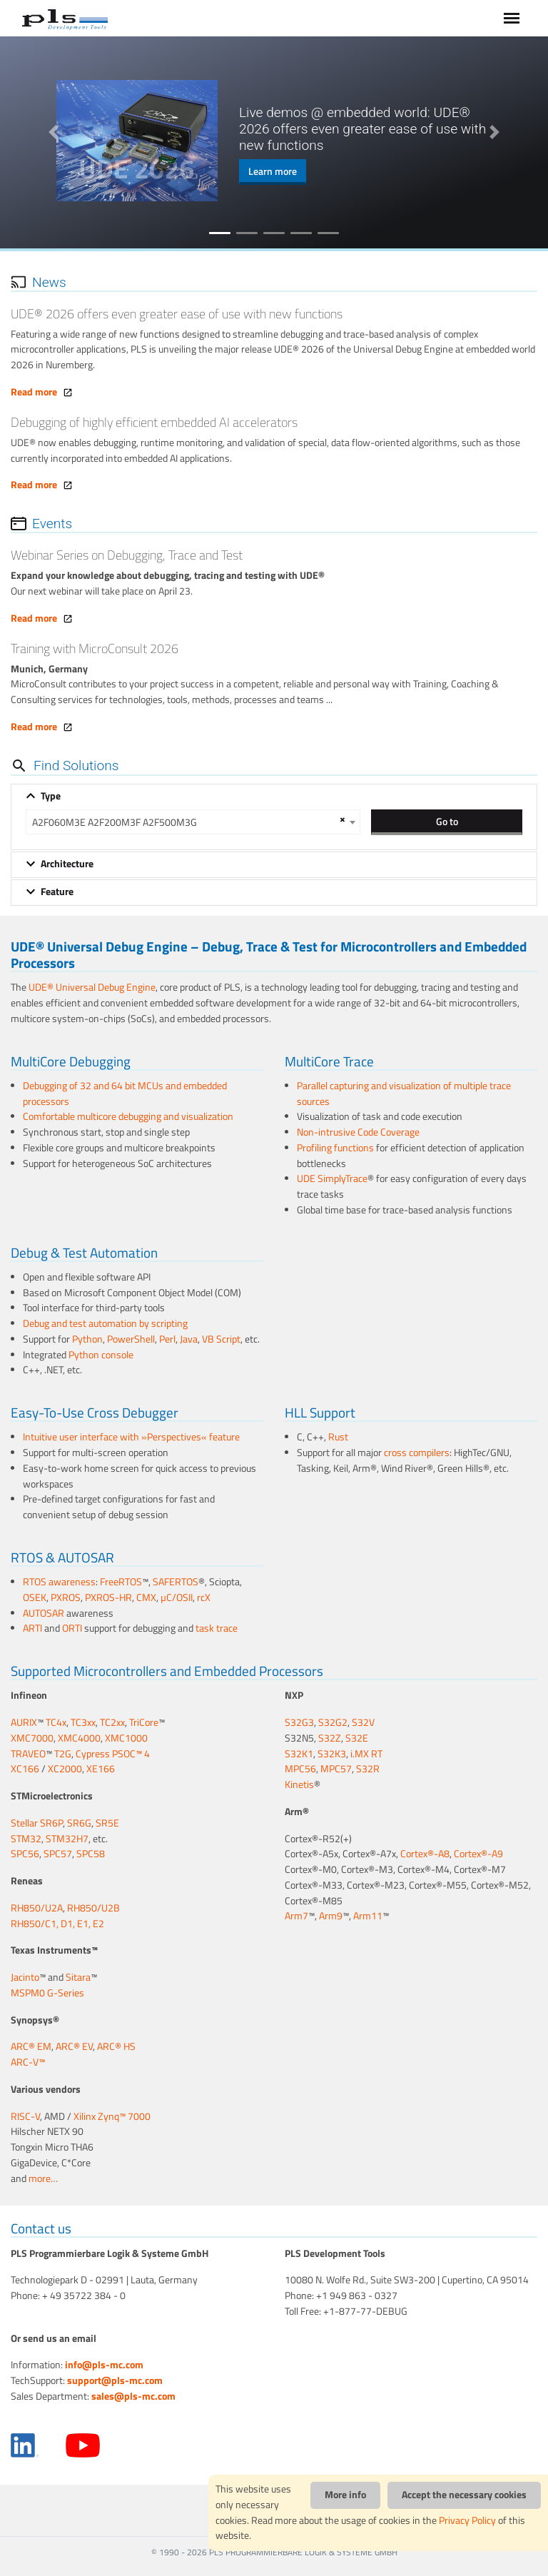 This screenshot has height=2576, width=548. What do you see at coordinates (34, 1597) in the screenshot?
I see `OSEK` at bounding box center [34, 1597].